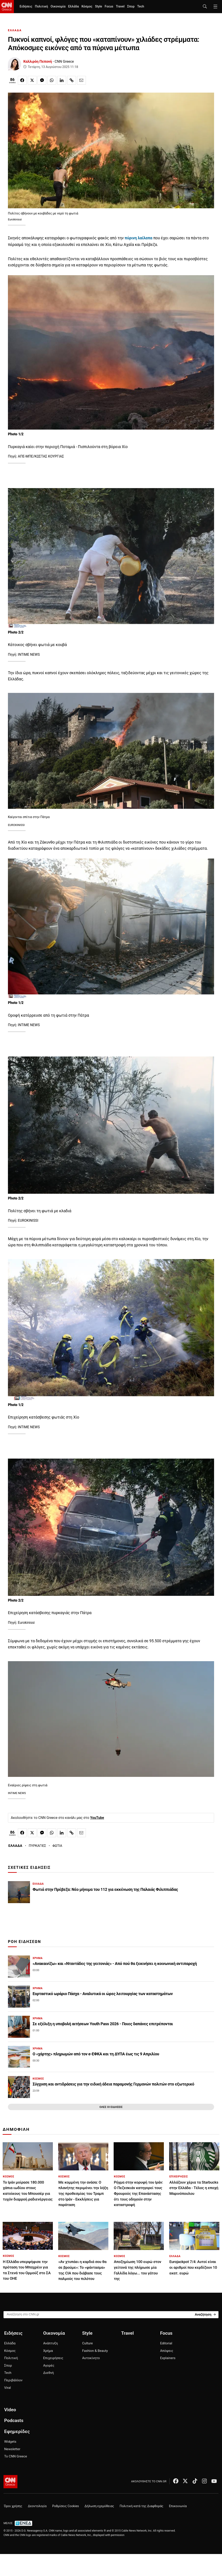  Describe the element at coordinates (24, 1941) in the screenshot. I see `ΡΟΗ ΕΙΔΗΣΕΩΝ` at that location.